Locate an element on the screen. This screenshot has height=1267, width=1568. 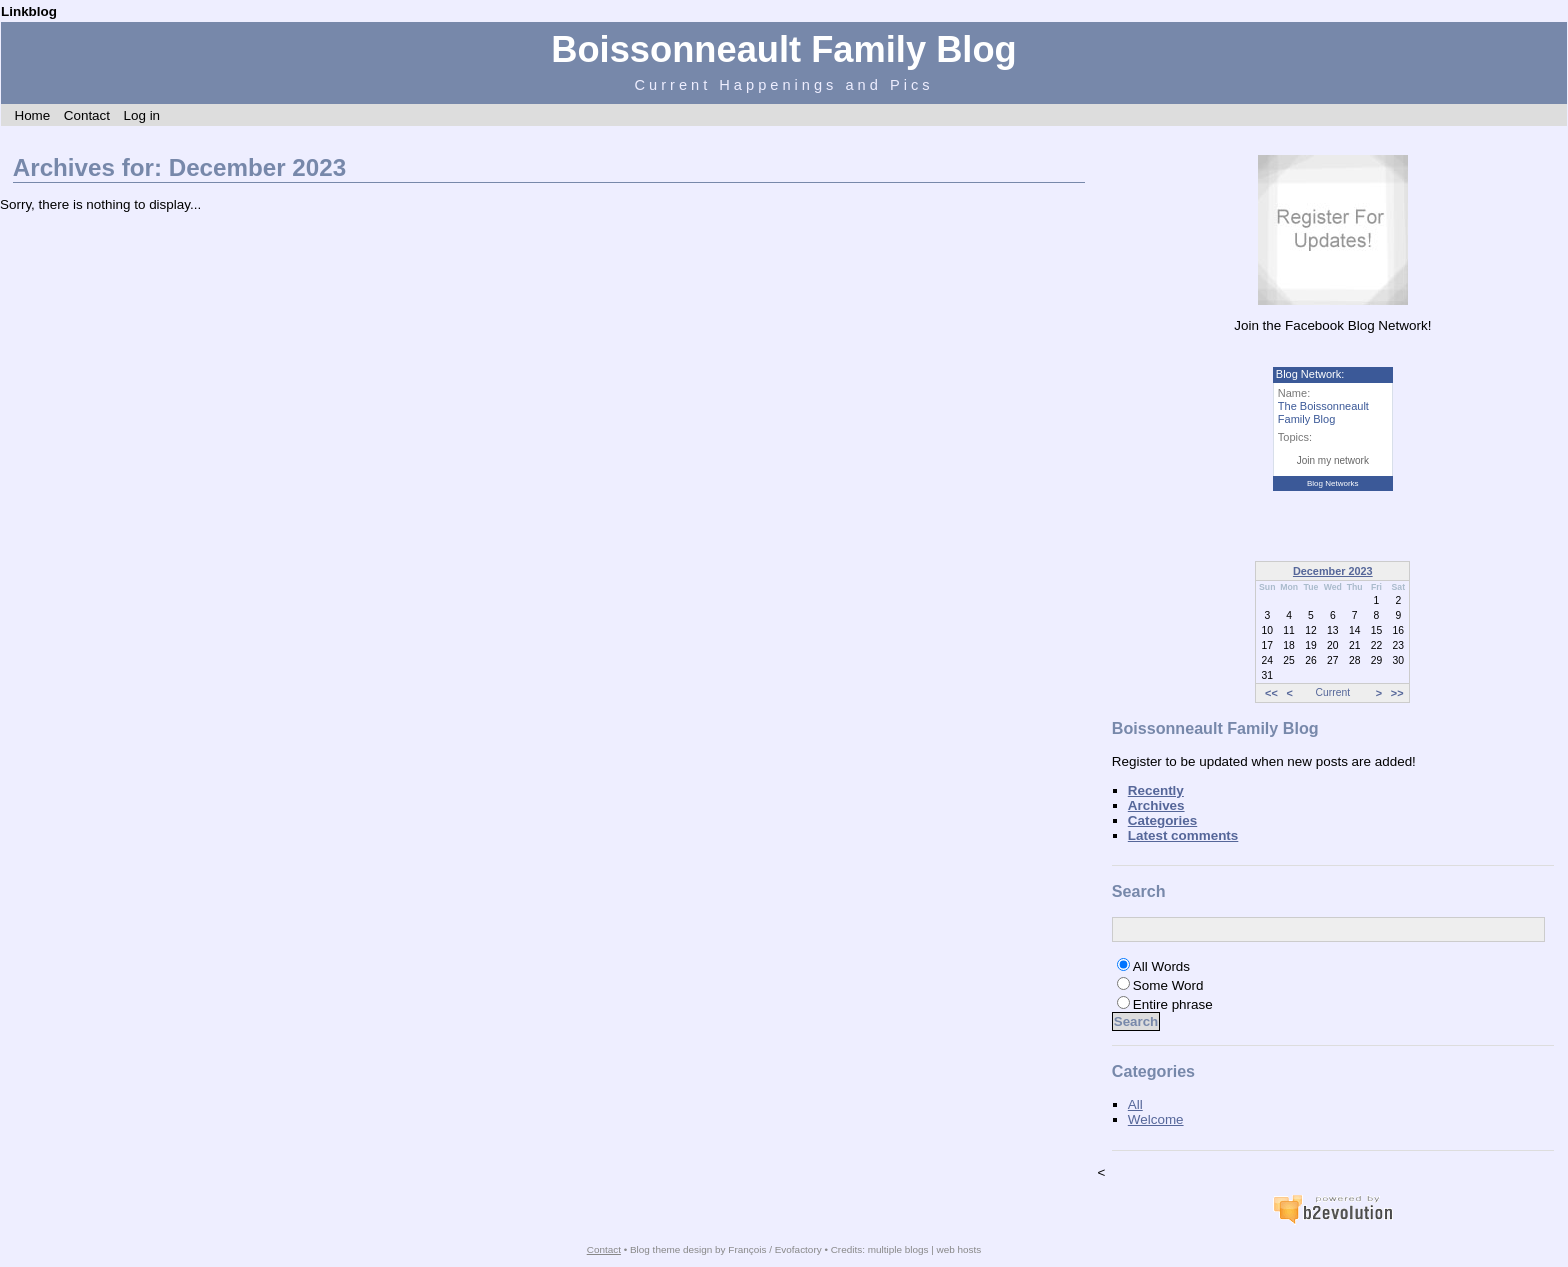
Welcome is located at coordinates (1156, 1119).